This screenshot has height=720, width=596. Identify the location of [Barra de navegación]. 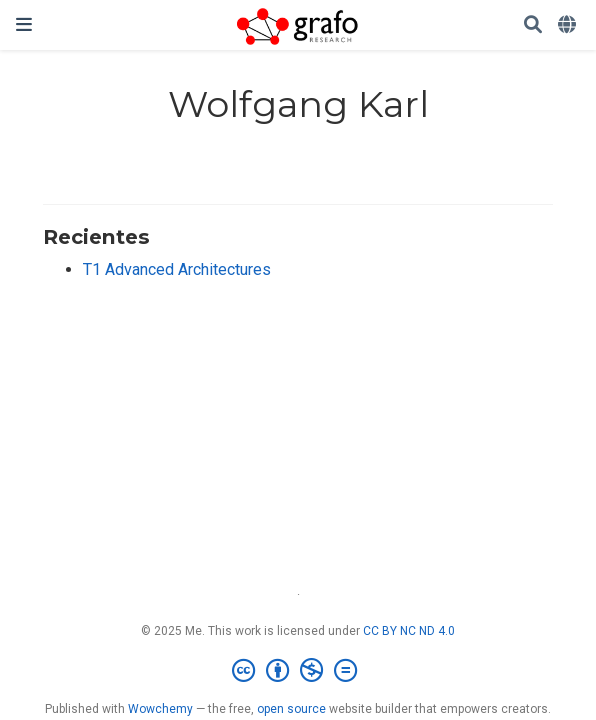
(24, 24).